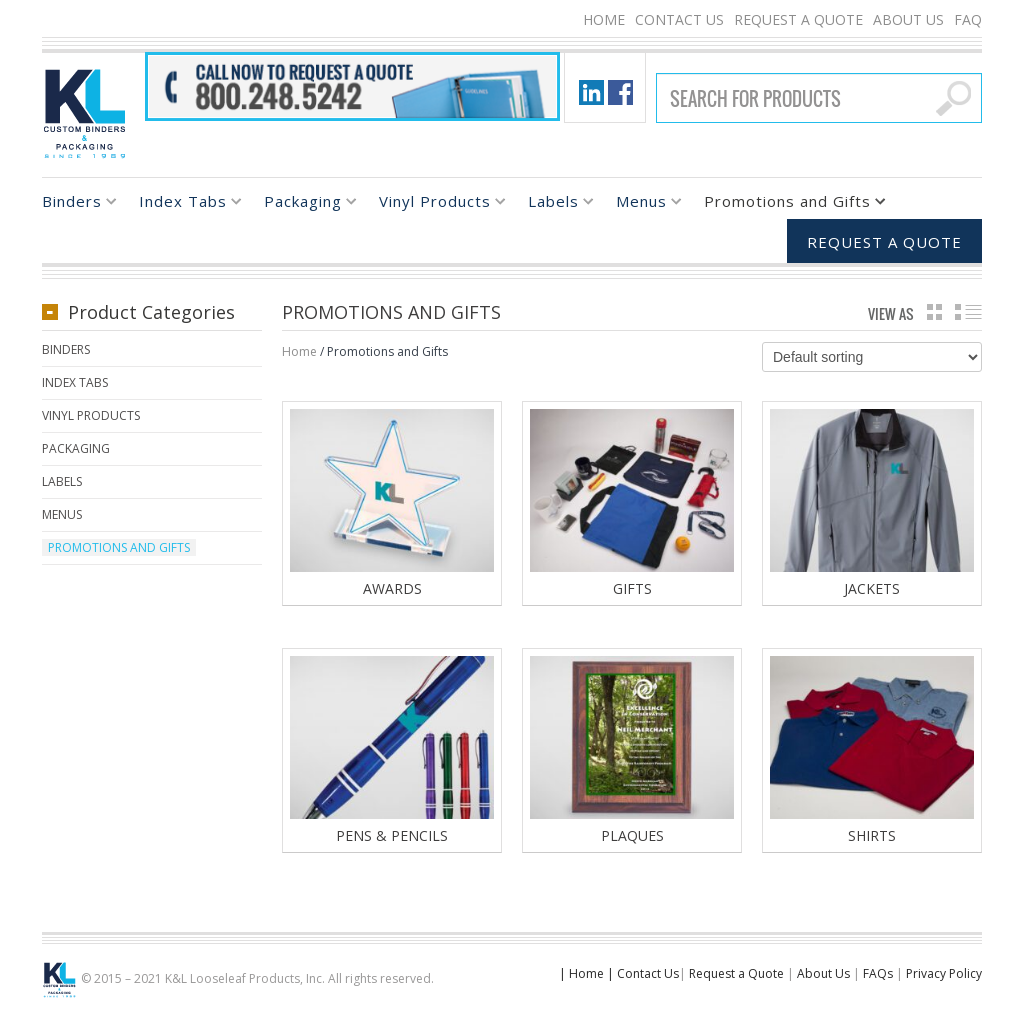 The width and height of the screenshot is (1024, 1019). I want to click on Contact Us, so click(679, 19).